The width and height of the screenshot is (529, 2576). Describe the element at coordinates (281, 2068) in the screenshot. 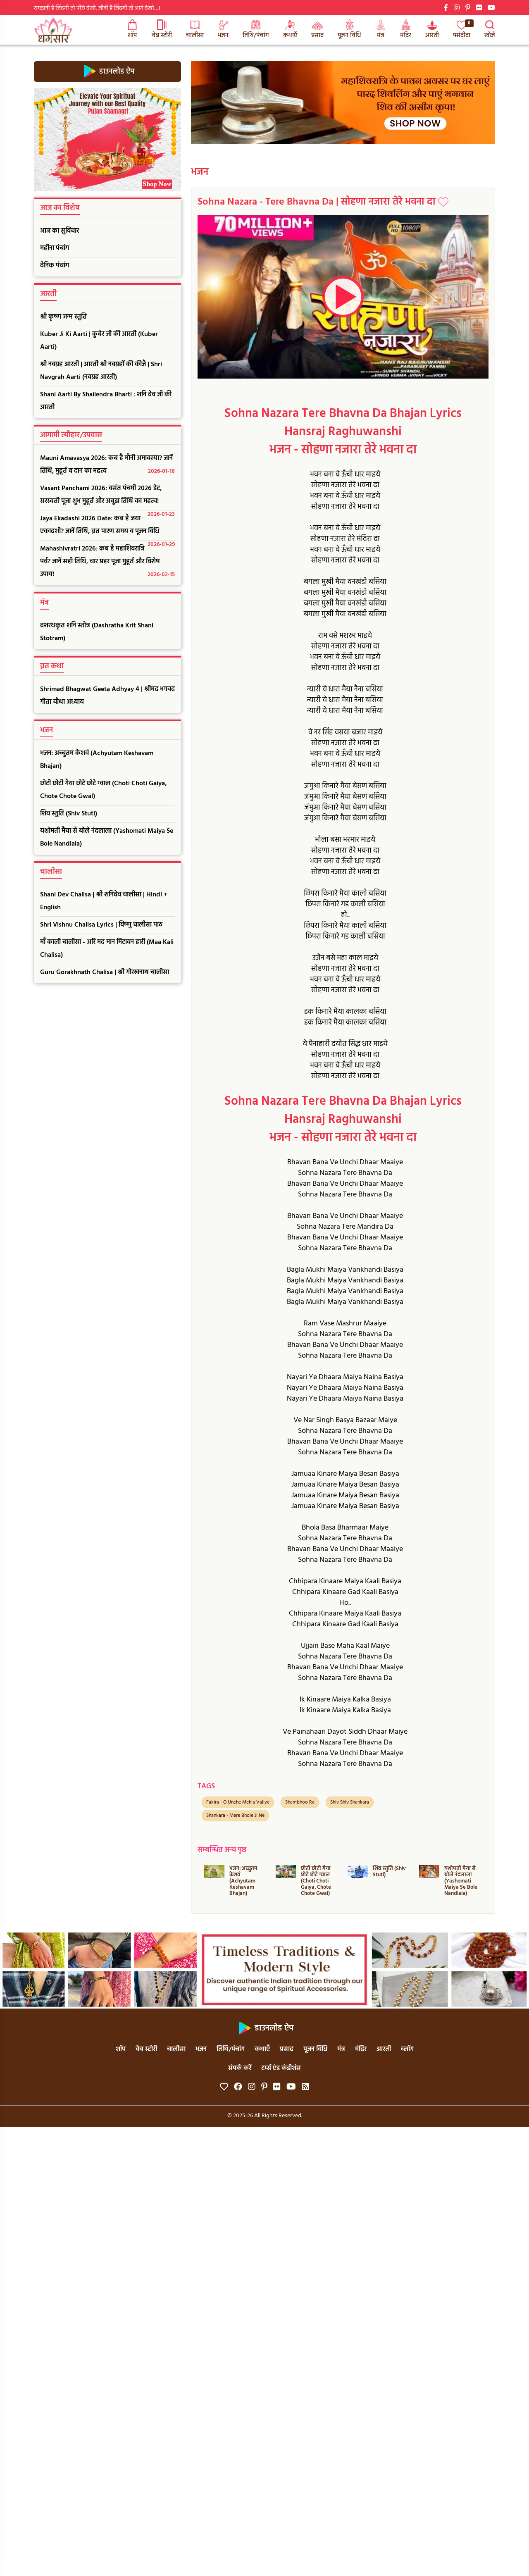

I see `टर्म्स एंड कंडीशंस` at that location.